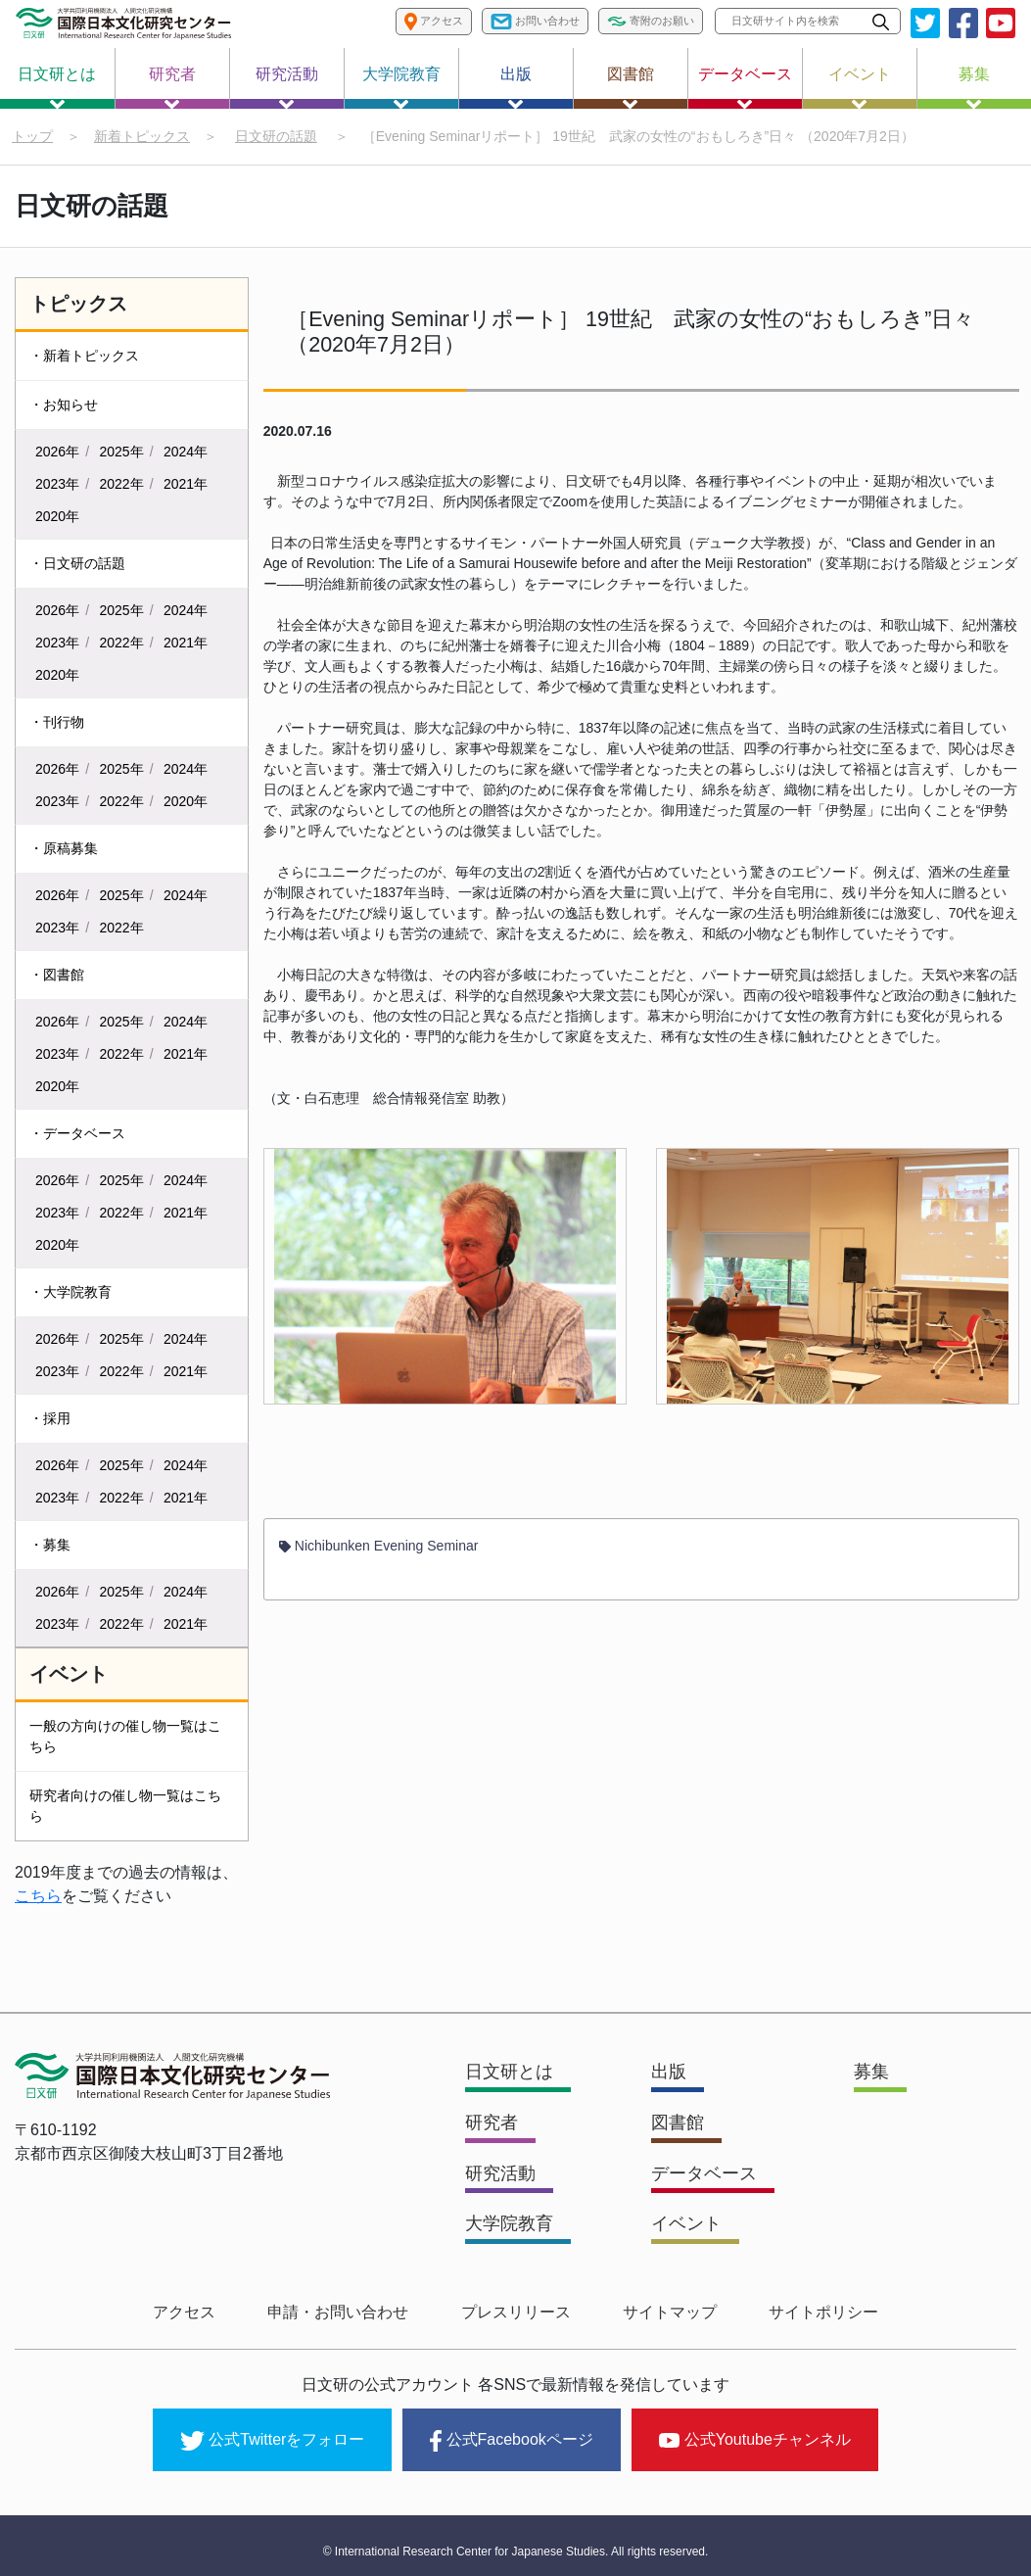 The image size is (1031, 2576). What do you see at coordinates (745, 87) in the screenshot?
I see `データベース` at bounding box center [745, 87].